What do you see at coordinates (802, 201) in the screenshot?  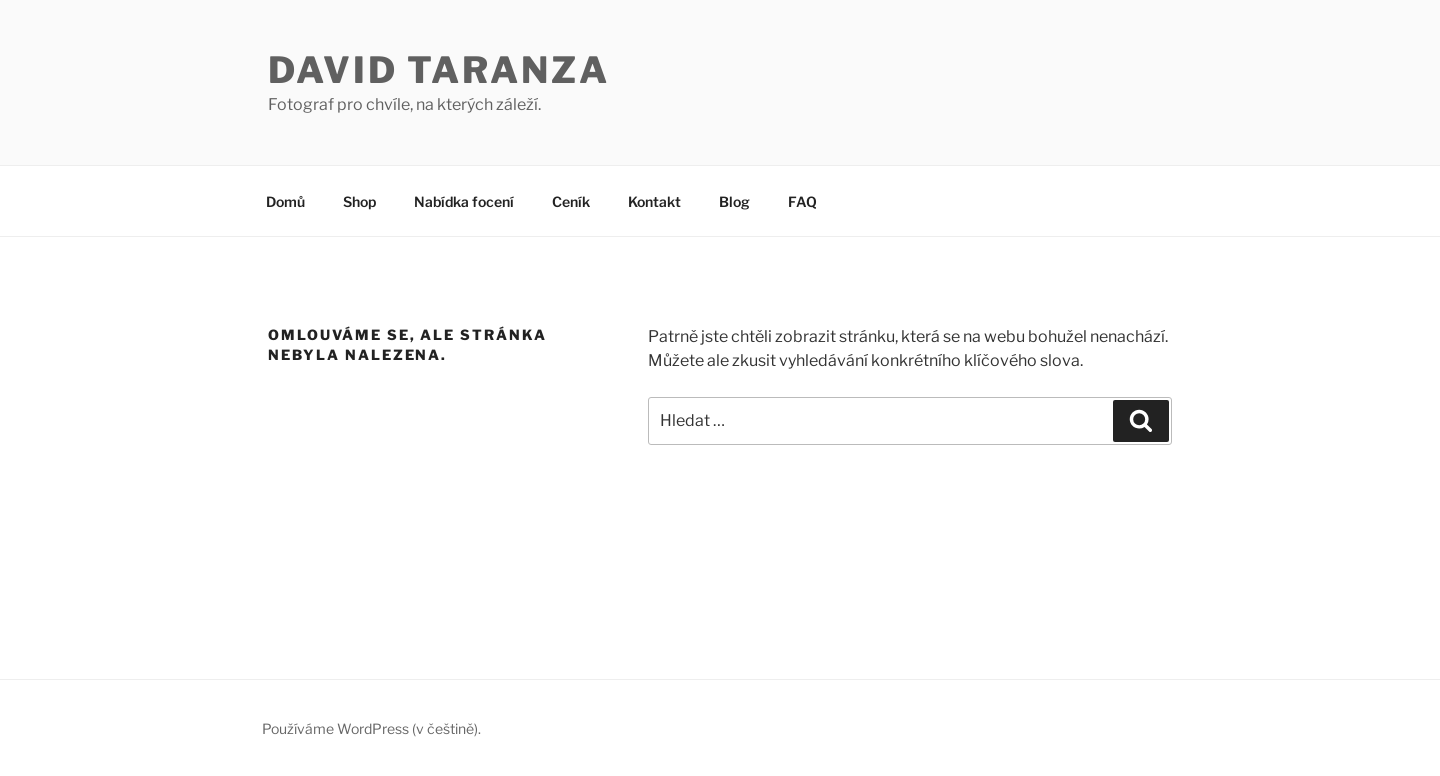 I see `FAQ` at bounding box center [802, 201].